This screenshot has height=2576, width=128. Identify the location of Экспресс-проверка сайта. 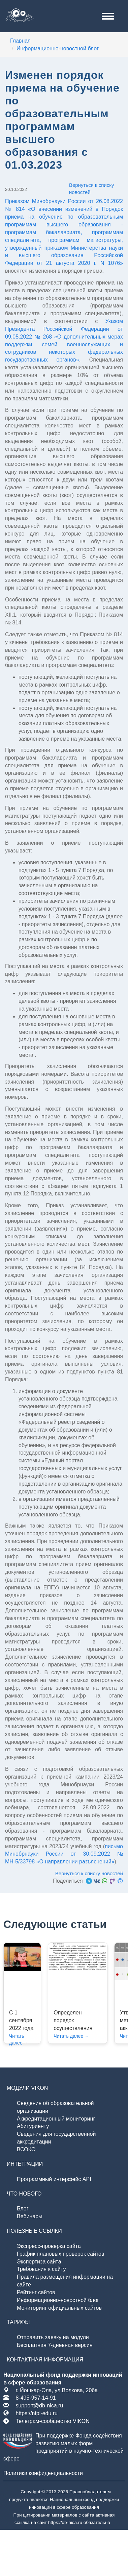
(49, 2246).